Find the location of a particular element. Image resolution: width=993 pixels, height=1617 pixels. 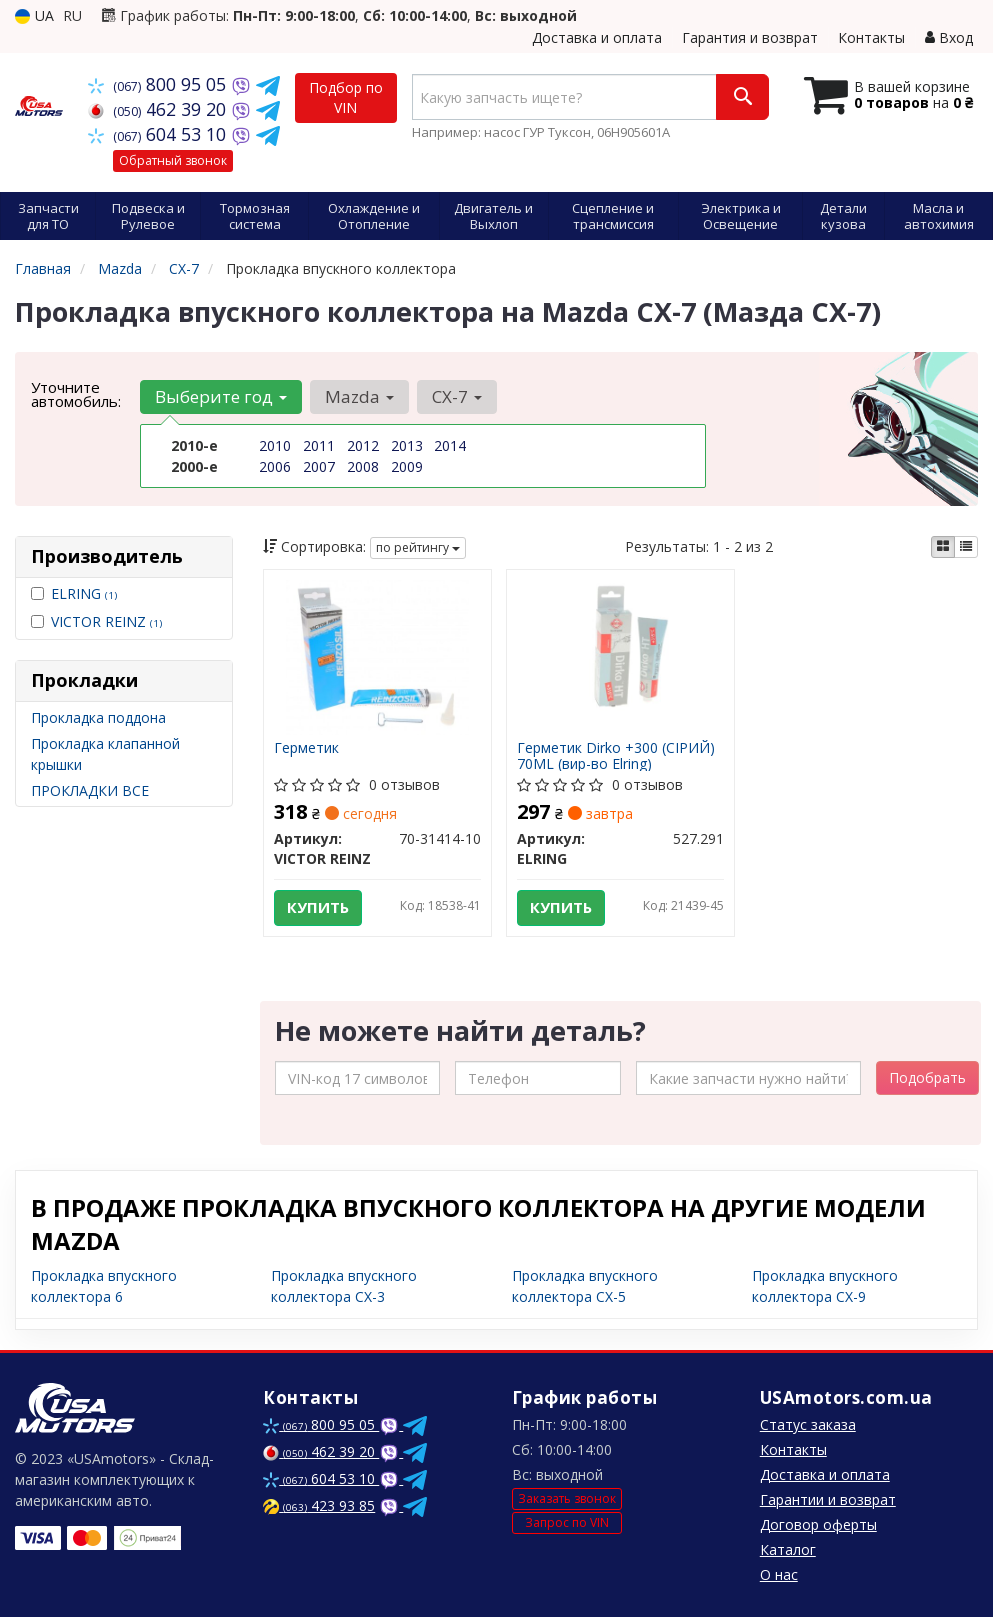

2009 is located at coordinates (407, 466).